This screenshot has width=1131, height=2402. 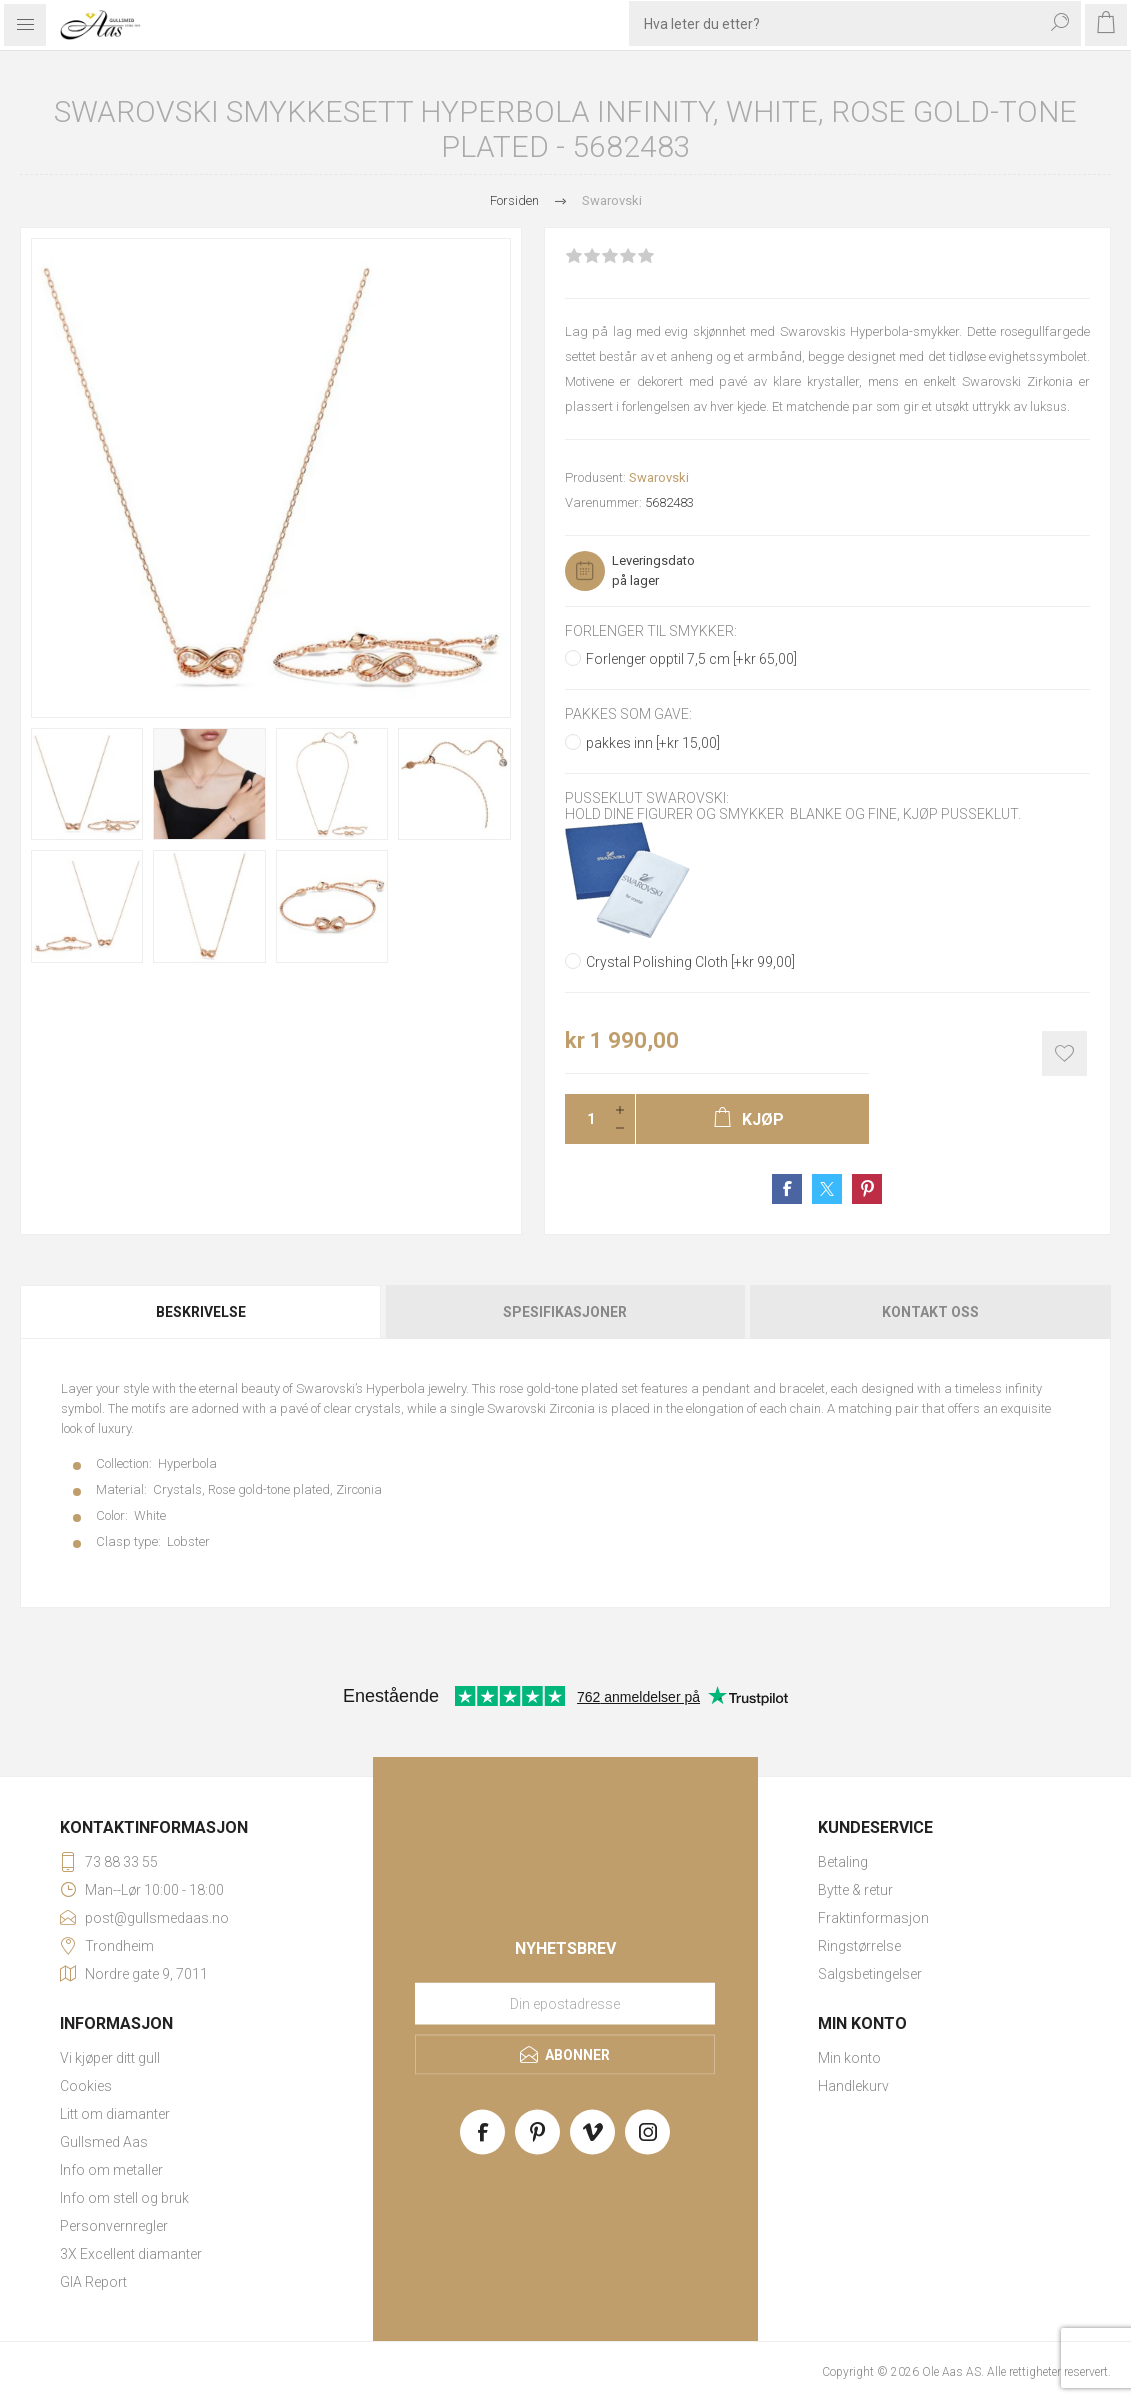 I want to click on Beskrivelse, so click(x=201, y=1312).